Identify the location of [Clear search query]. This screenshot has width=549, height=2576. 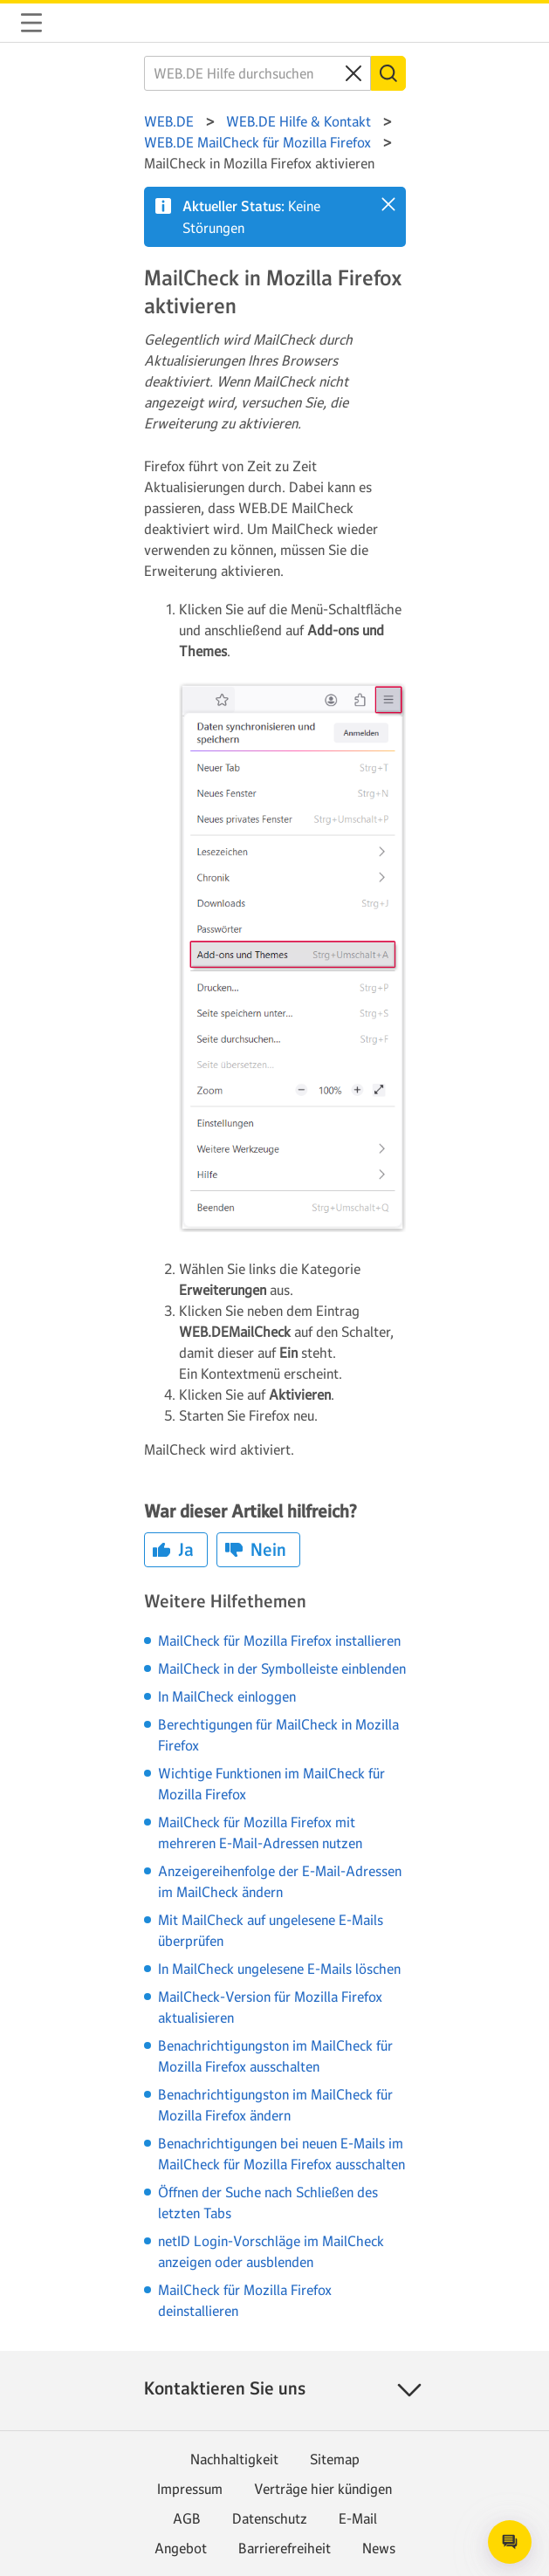
(353, 73).